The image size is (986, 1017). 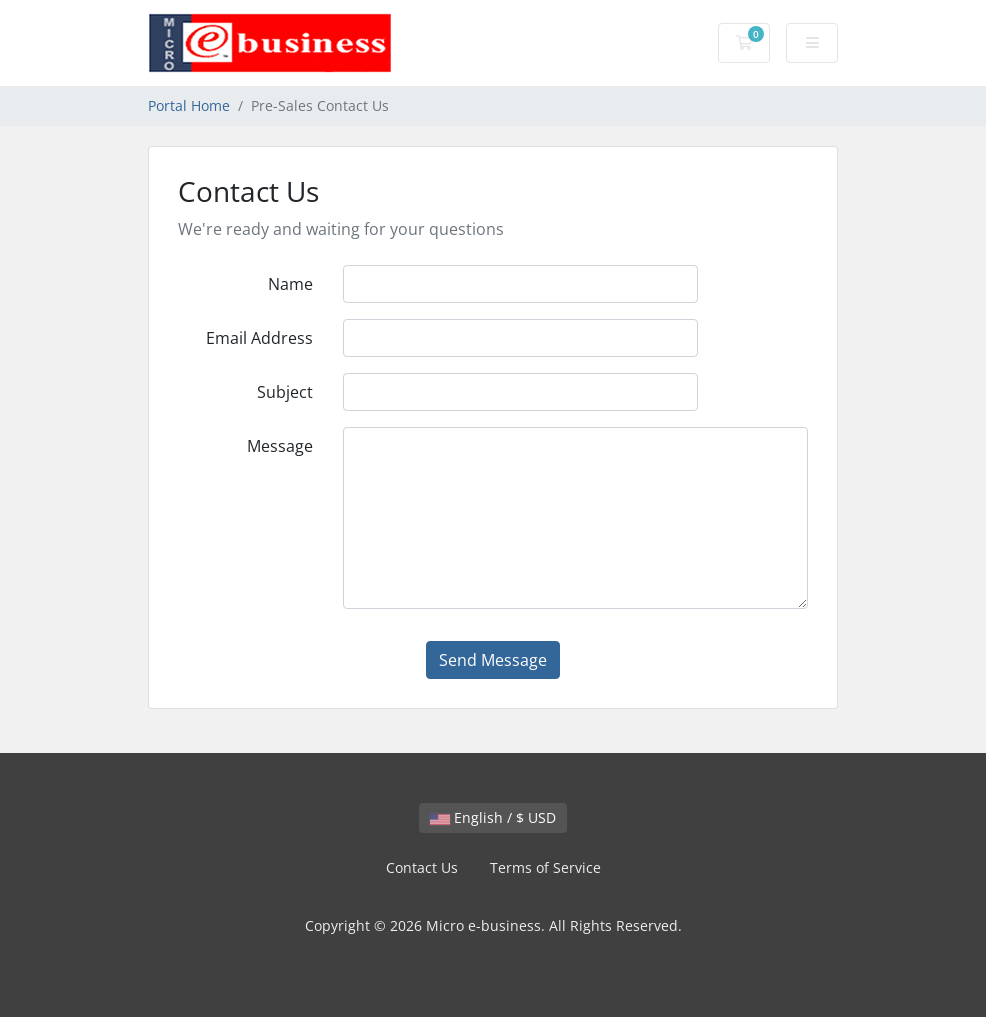 I want to click on Send Message, so click(x=493, y=660).